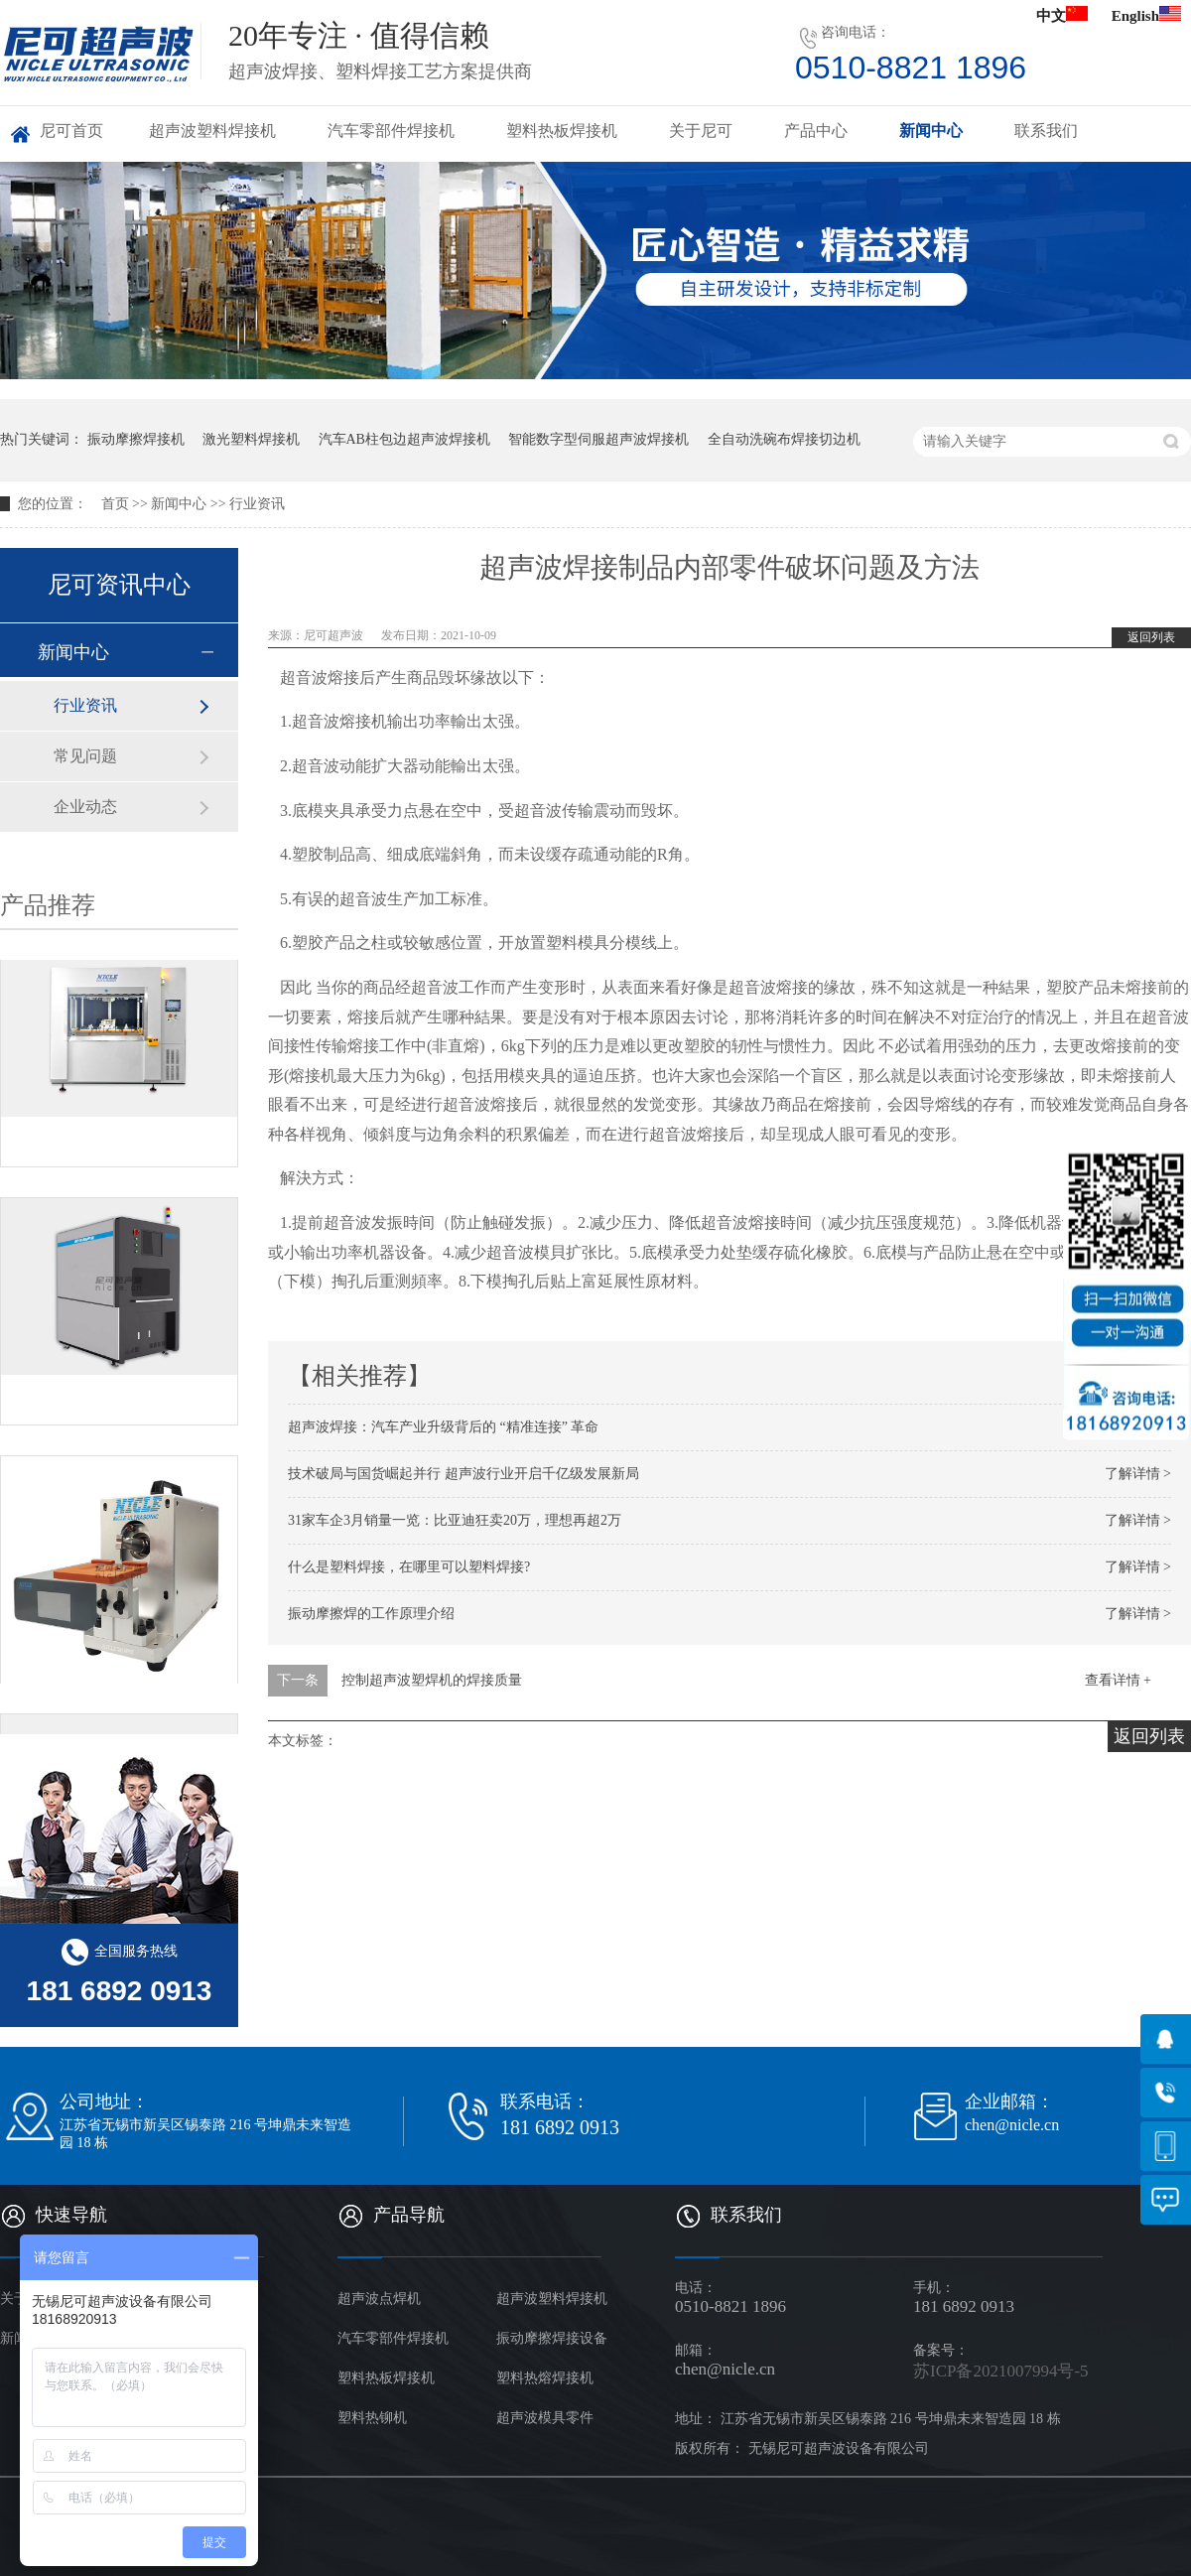  Describe the element at coordinates (115, 503) in the screenshot. I see `首页` at that location.